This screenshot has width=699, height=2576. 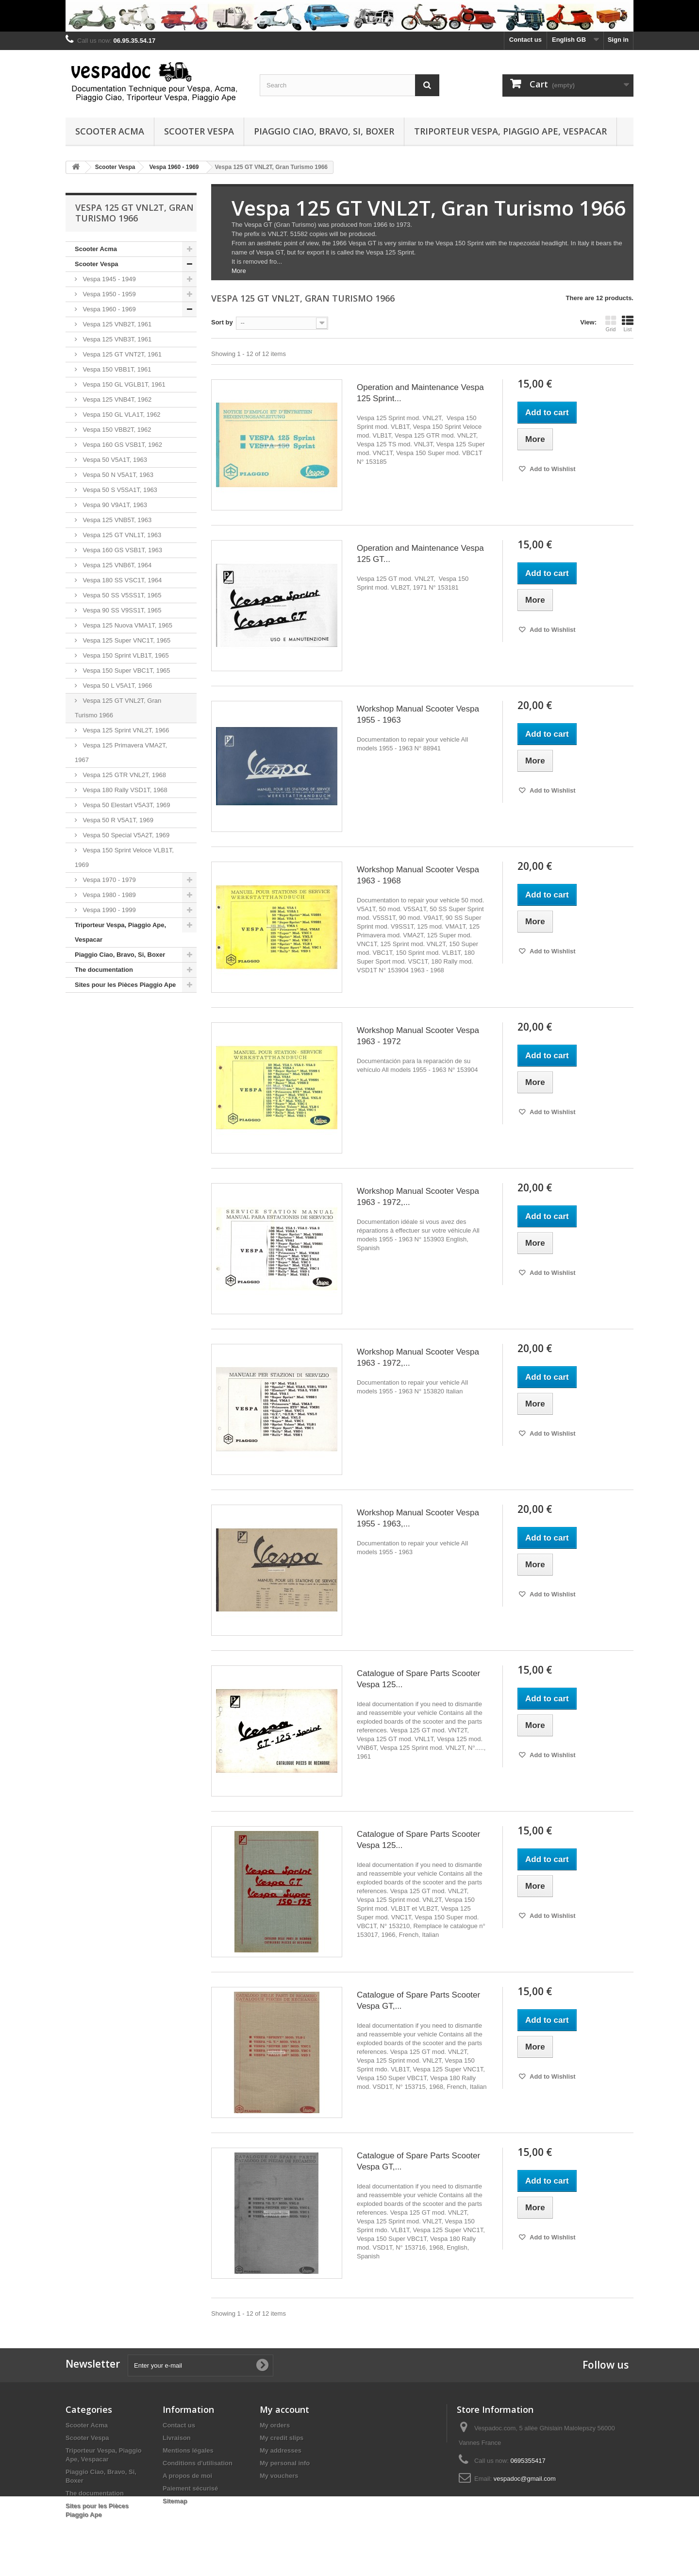 What do you see at coordinates (222, 322) in the screenshot?
I see `Sort by` at bounding box center [222, 322].